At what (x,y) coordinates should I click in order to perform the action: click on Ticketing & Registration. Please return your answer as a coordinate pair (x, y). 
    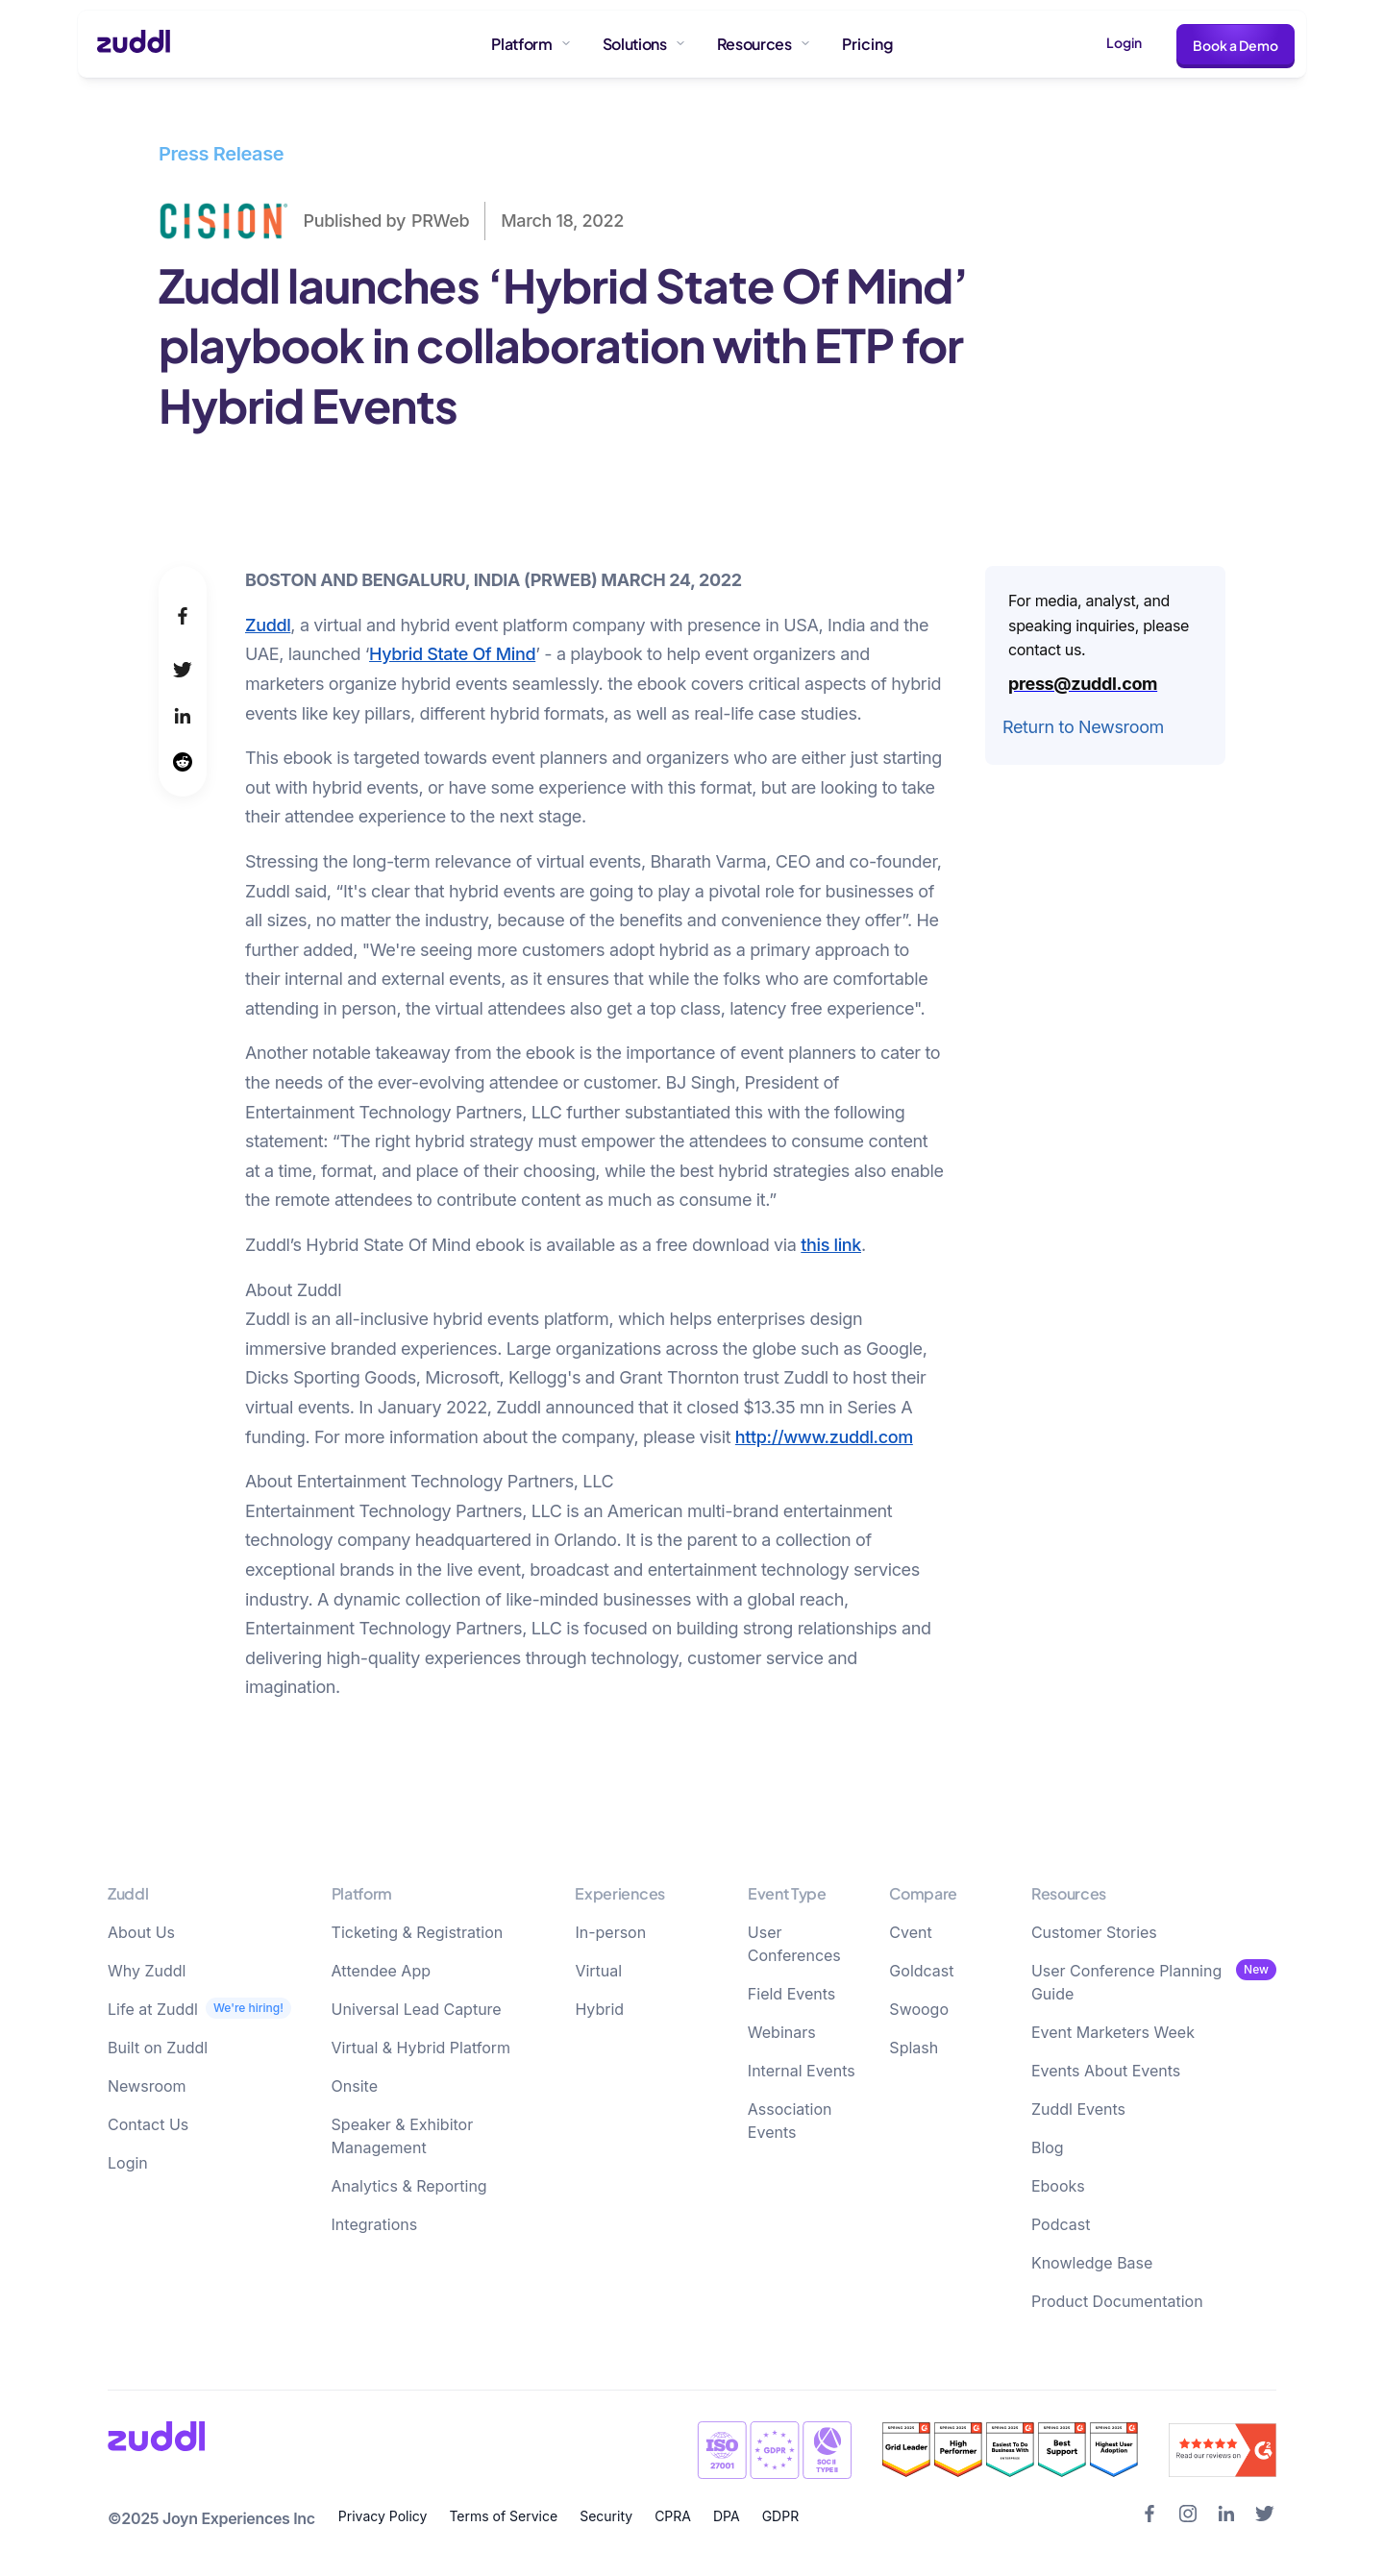
    Looking at the image, I should click on (418, 1932).